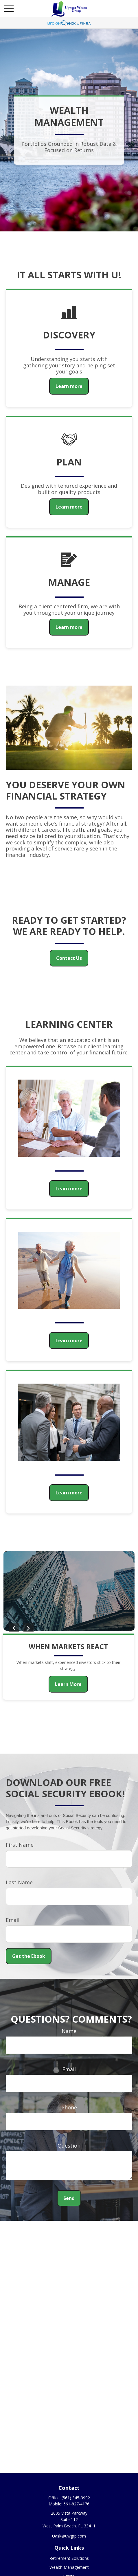 This screenshot has width=138, height=2576. What do you see at coordinates (69, 2107) in the screenshot?
I see `Phone` at bounding box center [69, 2107].